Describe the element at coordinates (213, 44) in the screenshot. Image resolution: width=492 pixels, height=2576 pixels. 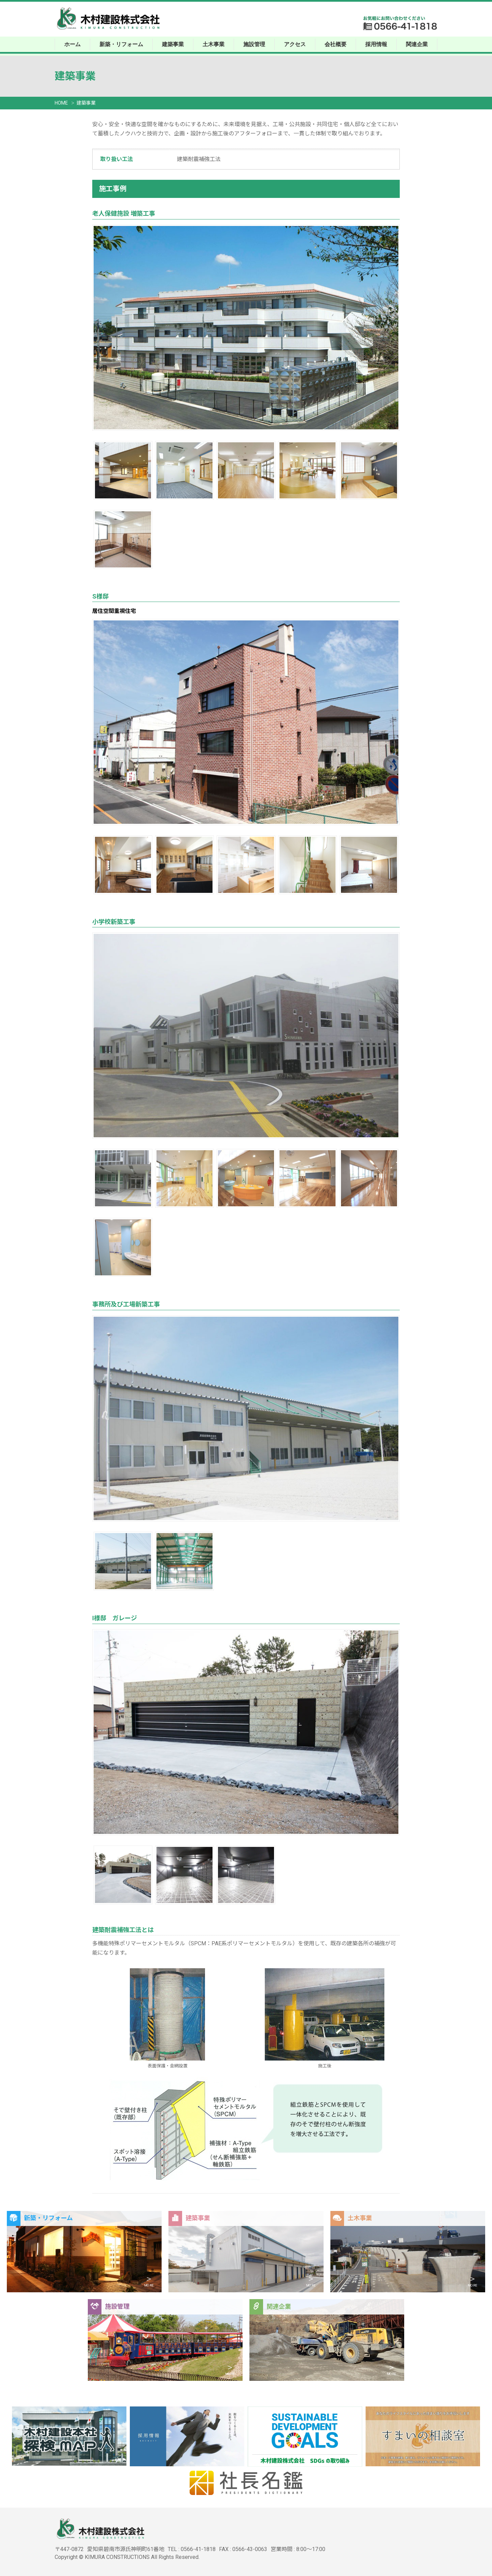
I see `土木事業` at that location.